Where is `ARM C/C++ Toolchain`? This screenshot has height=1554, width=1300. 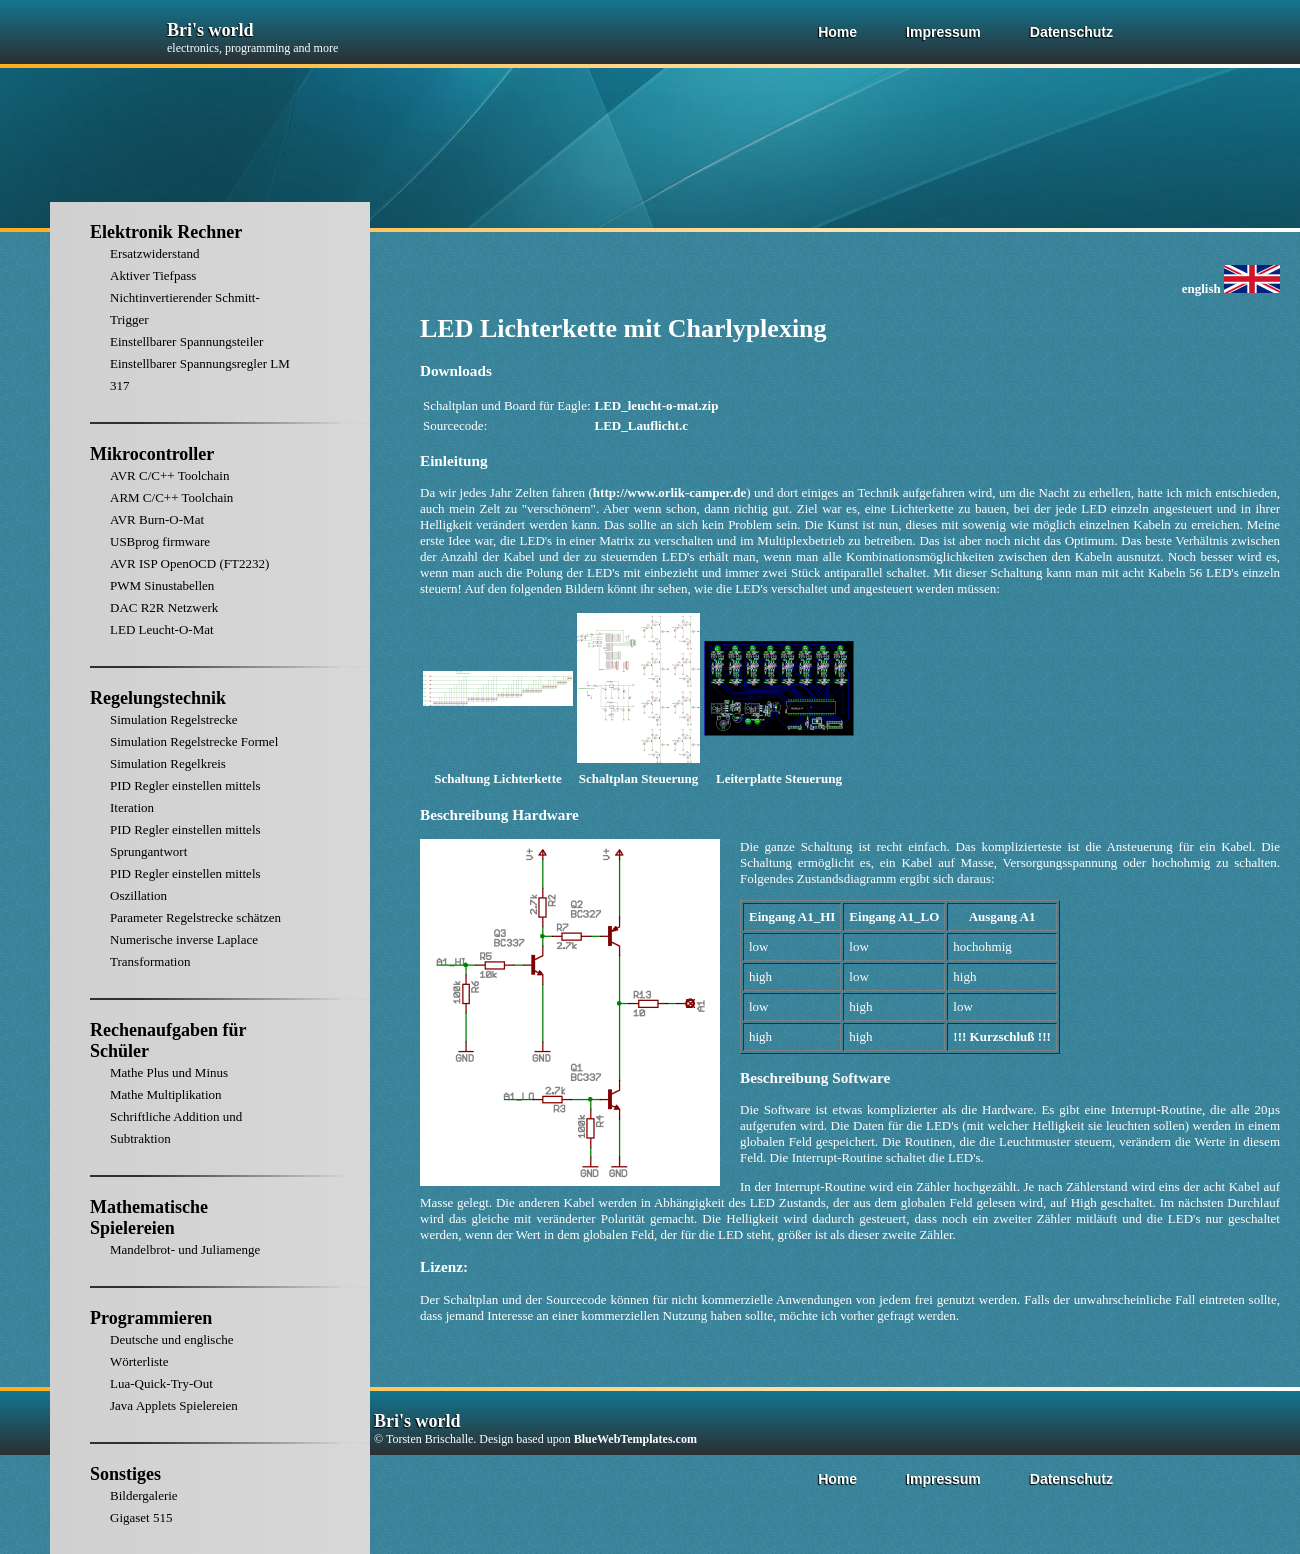
ARM C/C++ Toolchain is located at coordinates (171, 497).